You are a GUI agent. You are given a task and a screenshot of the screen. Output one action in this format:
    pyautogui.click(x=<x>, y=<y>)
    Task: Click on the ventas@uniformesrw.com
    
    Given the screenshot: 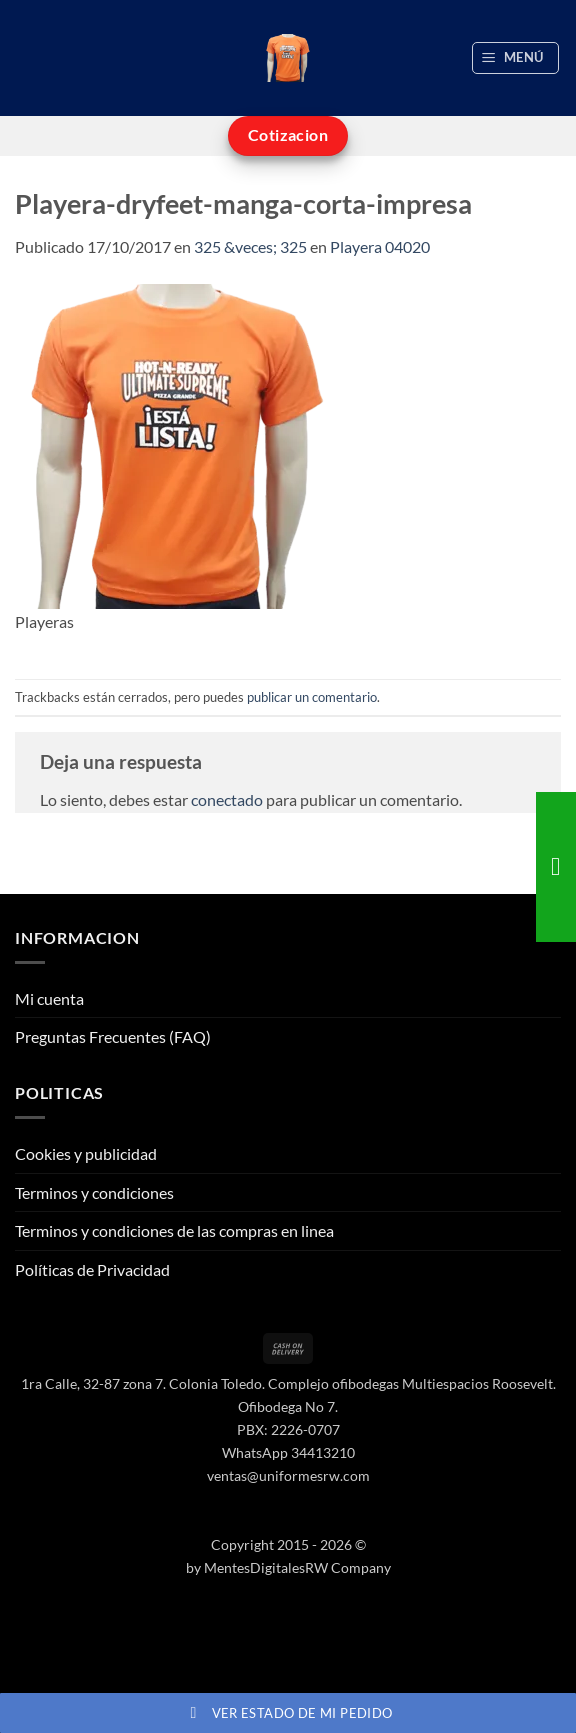 What is the action you would take?
    pyautogui.click(x=288, y=1475)
    